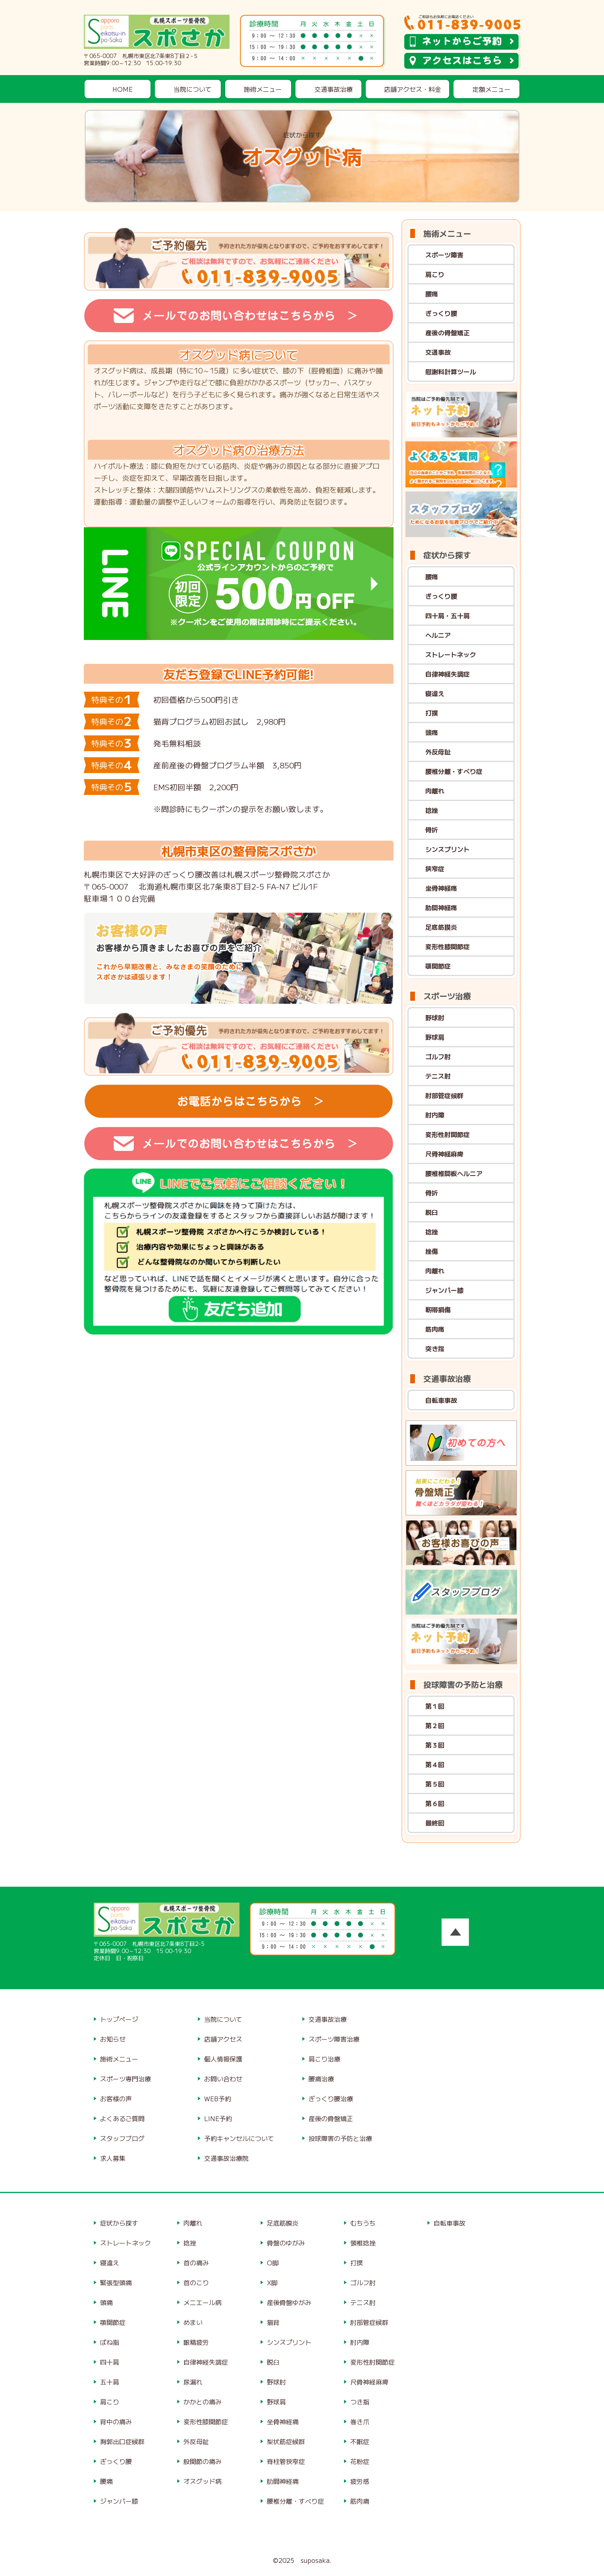 The width and height of the screenshot is (604, 2576). What do you see at coordinates (444, 254) in the screenshot?
I see `スポーツ障害` at bounding box center [444, 254].